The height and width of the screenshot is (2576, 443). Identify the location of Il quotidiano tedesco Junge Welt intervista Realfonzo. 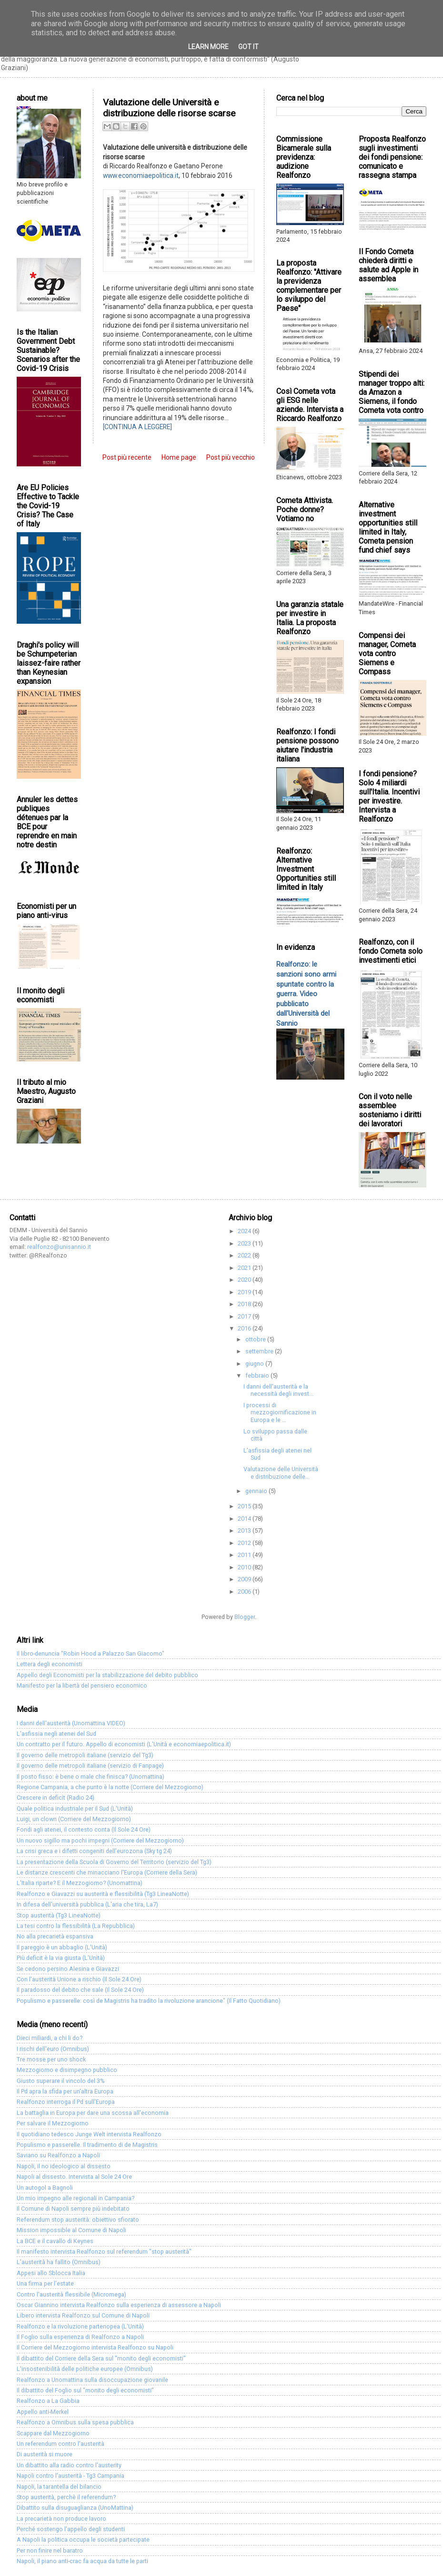
(89, 2134).